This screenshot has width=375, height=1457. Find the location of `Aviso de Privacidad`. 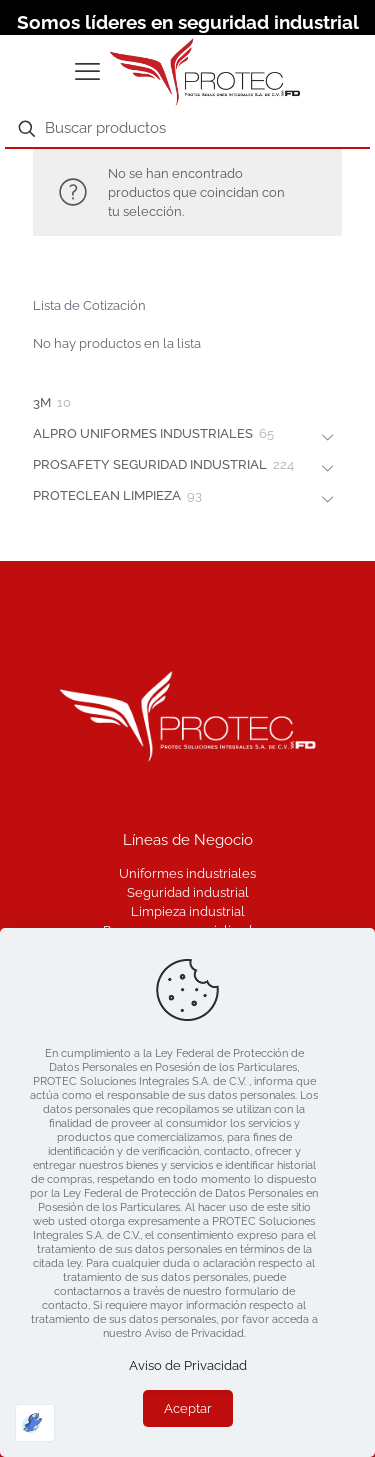

Aviso de Privacidad is located at coordinates (188, 1365).